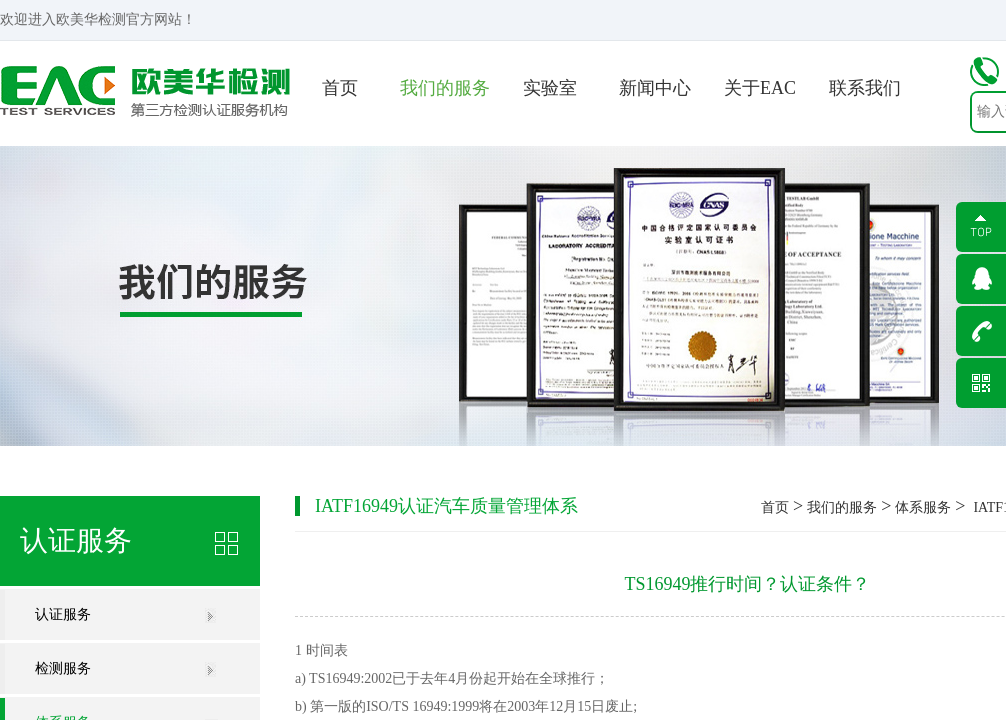 This screenshot has height=720, width=1006. What do you see at coordinates (550, 88) in the screenshot?
I see `实验室` at bounding box center [550, 88].